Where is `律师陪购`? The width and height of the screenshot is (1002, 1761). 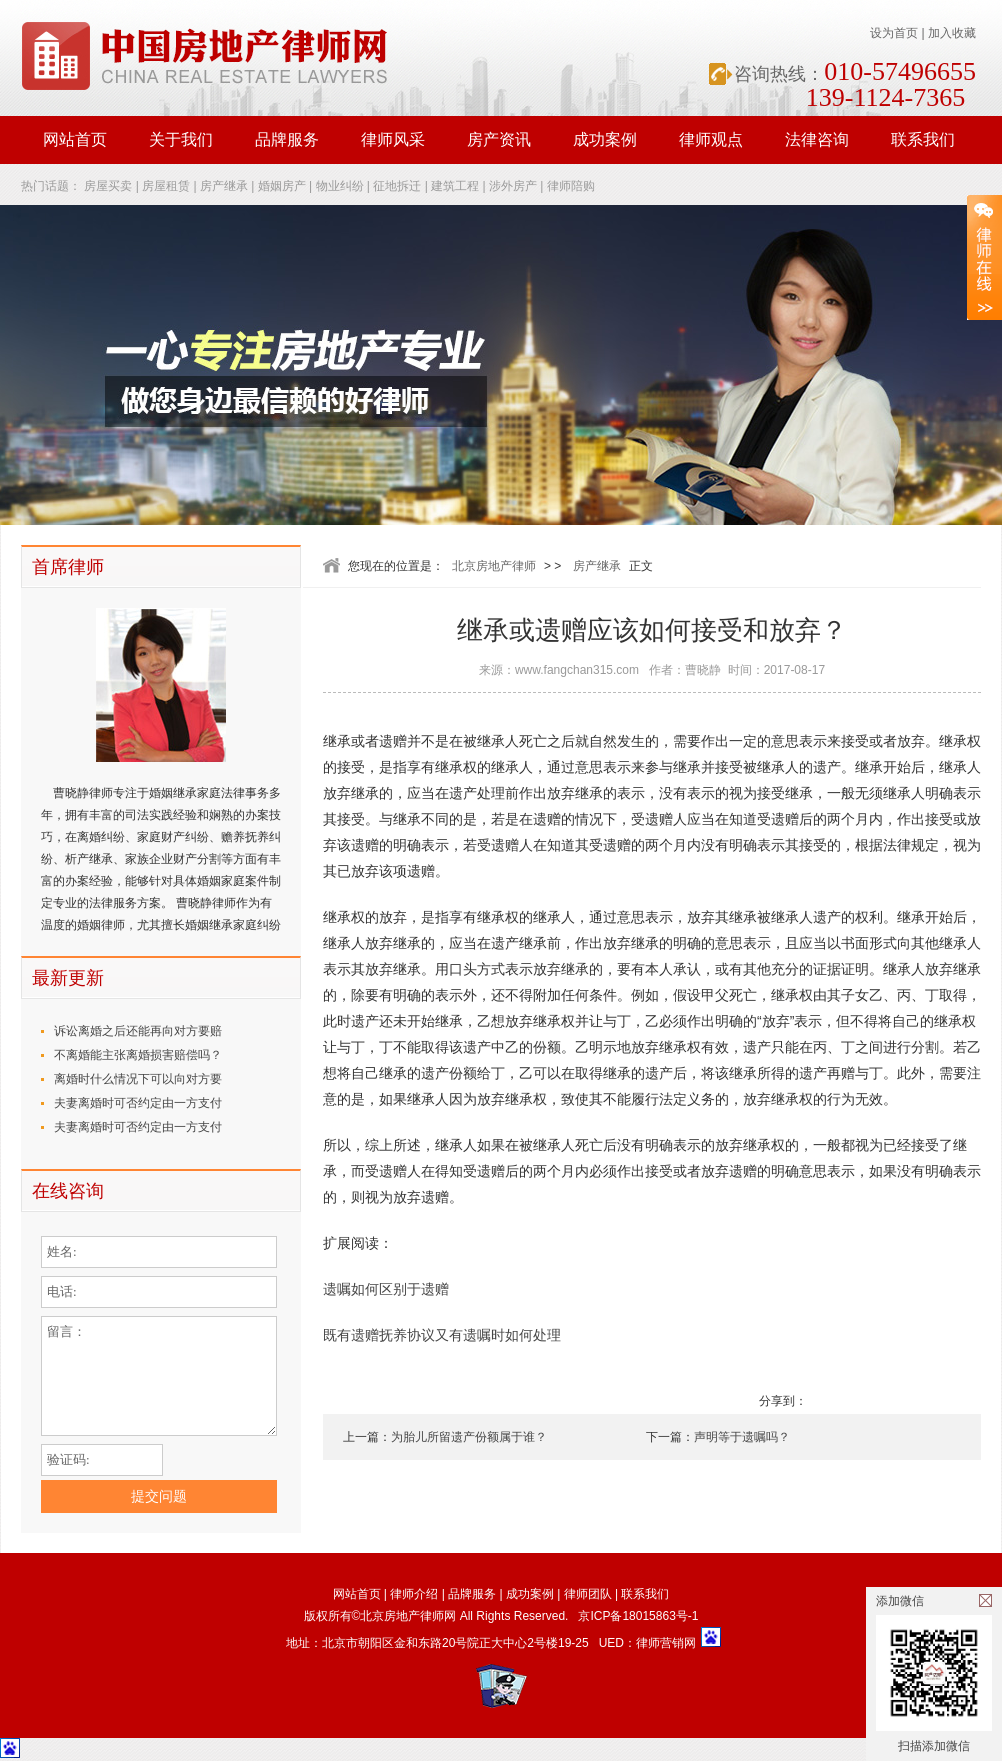
律师陪购 is located at coordinates (571, 186).